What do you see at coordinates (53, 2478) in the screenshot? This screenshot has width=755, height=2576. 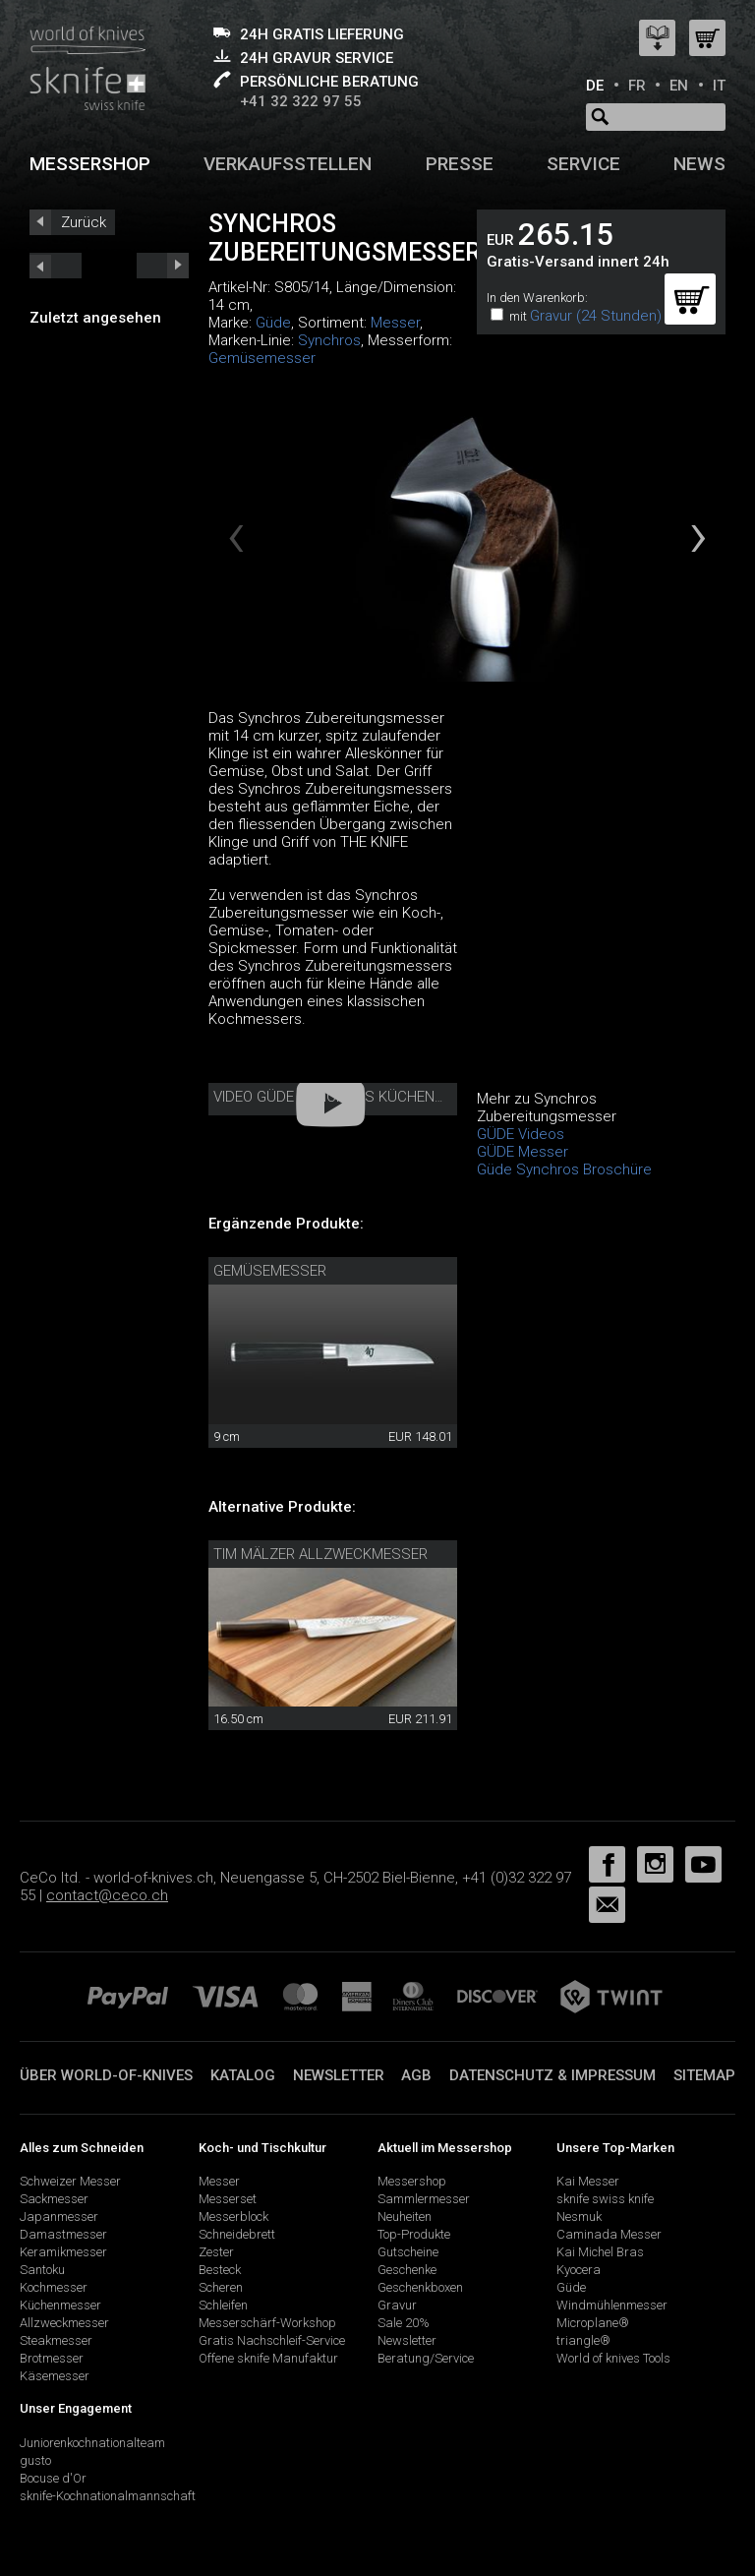 I see `Bocuse d'Or` at bounding box center [53, 2478].